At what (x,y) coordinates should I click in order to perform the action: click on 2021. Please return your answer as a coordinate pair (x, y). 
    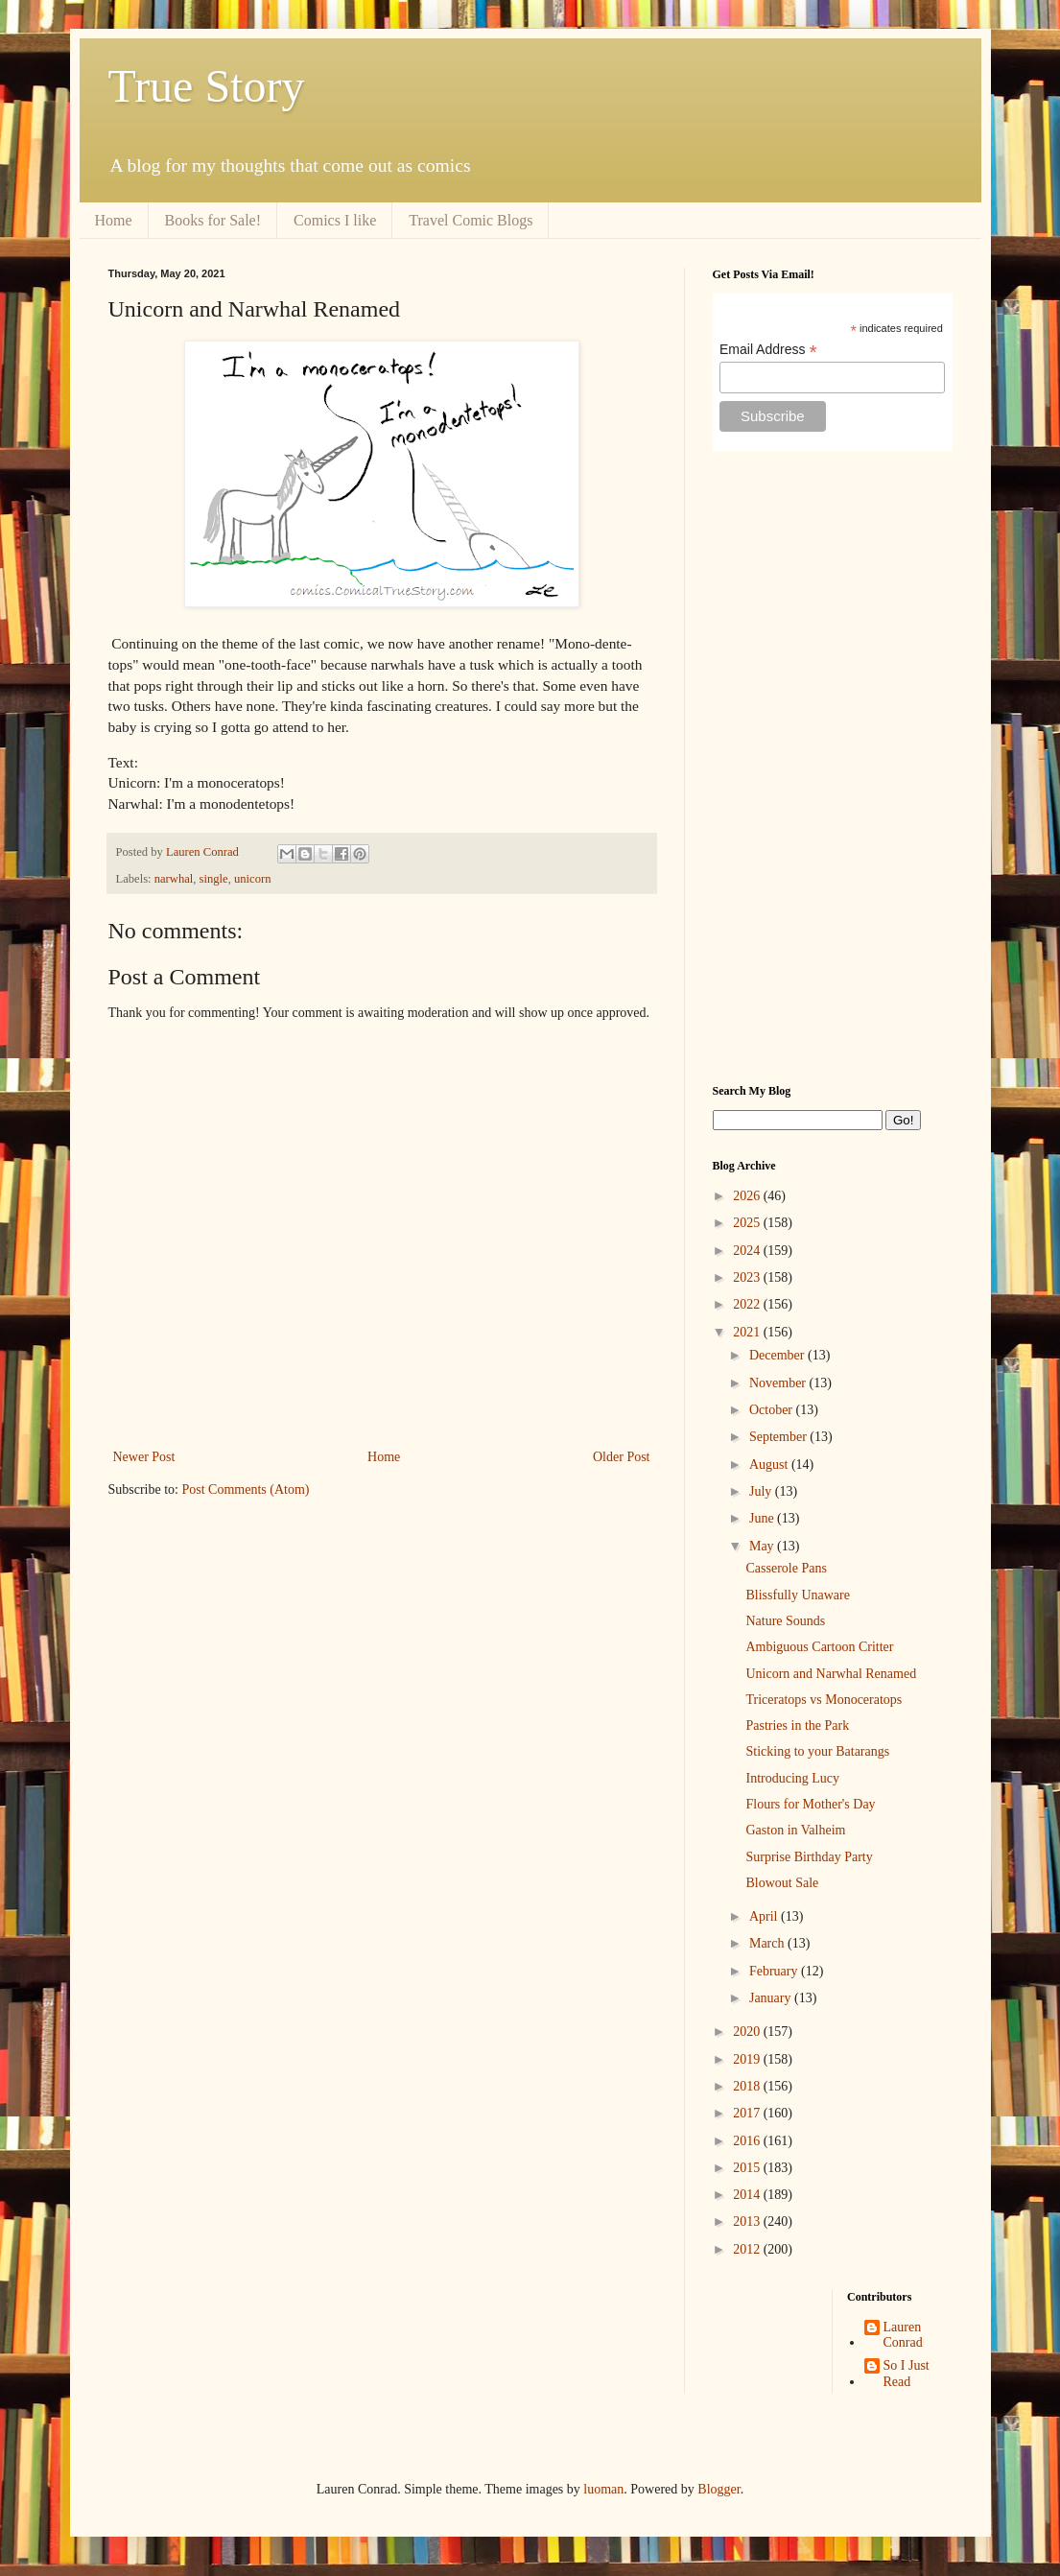
    Looking at the image, I should click on (748, 1332).